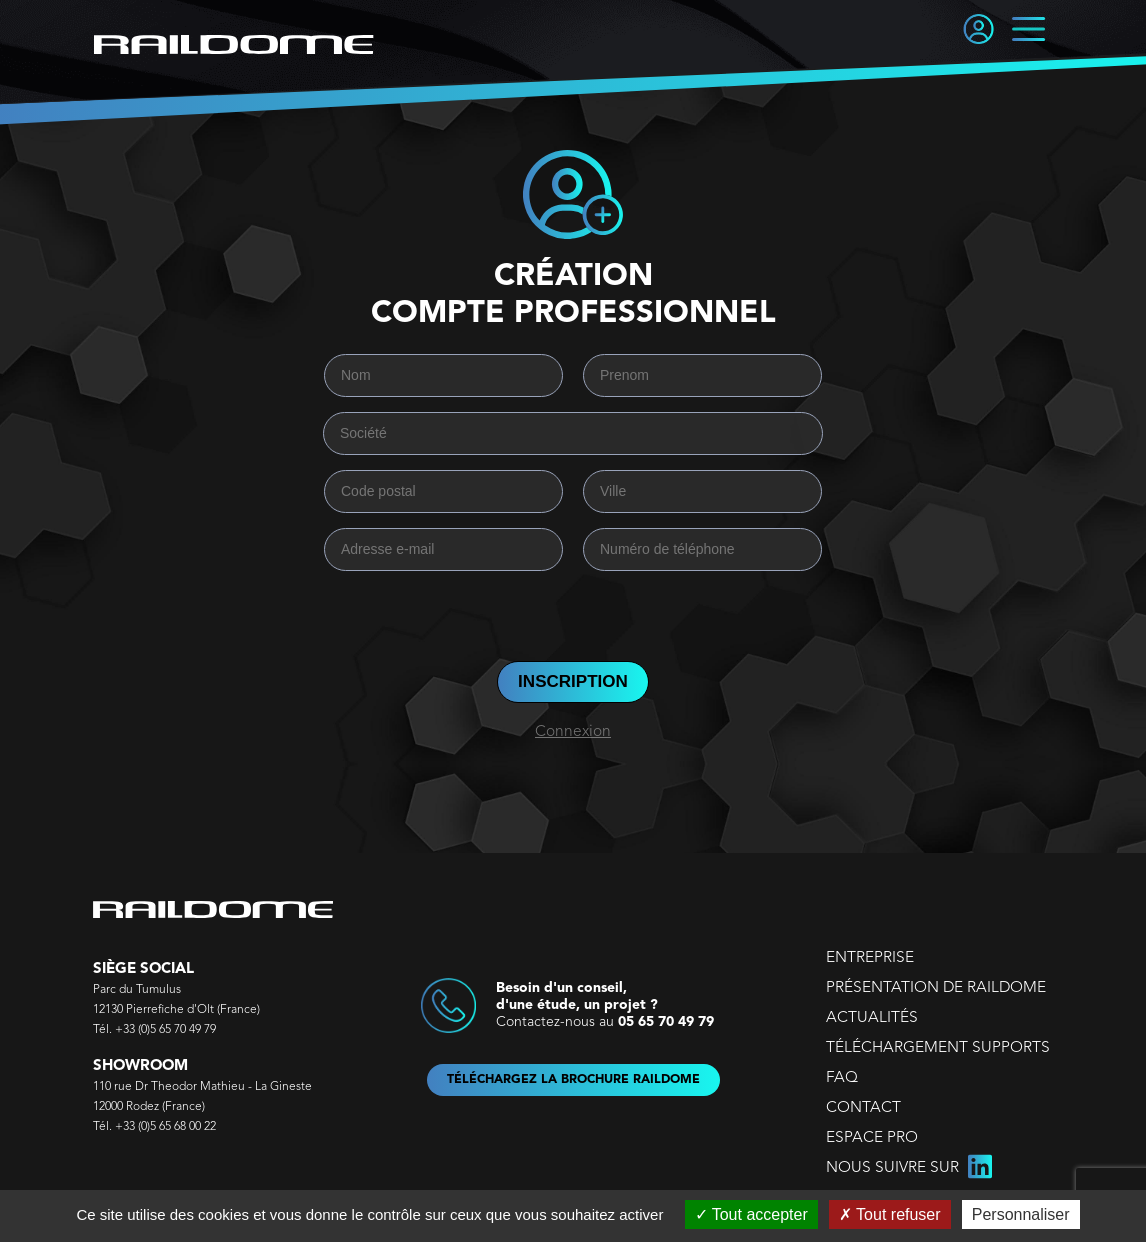 Image resolution: width=1146 pixels, height=1242 pixels. Describe the element at coordinates (909, 1168) in the screenshot. I see `NOUS SUIVRE SUR` at that location.